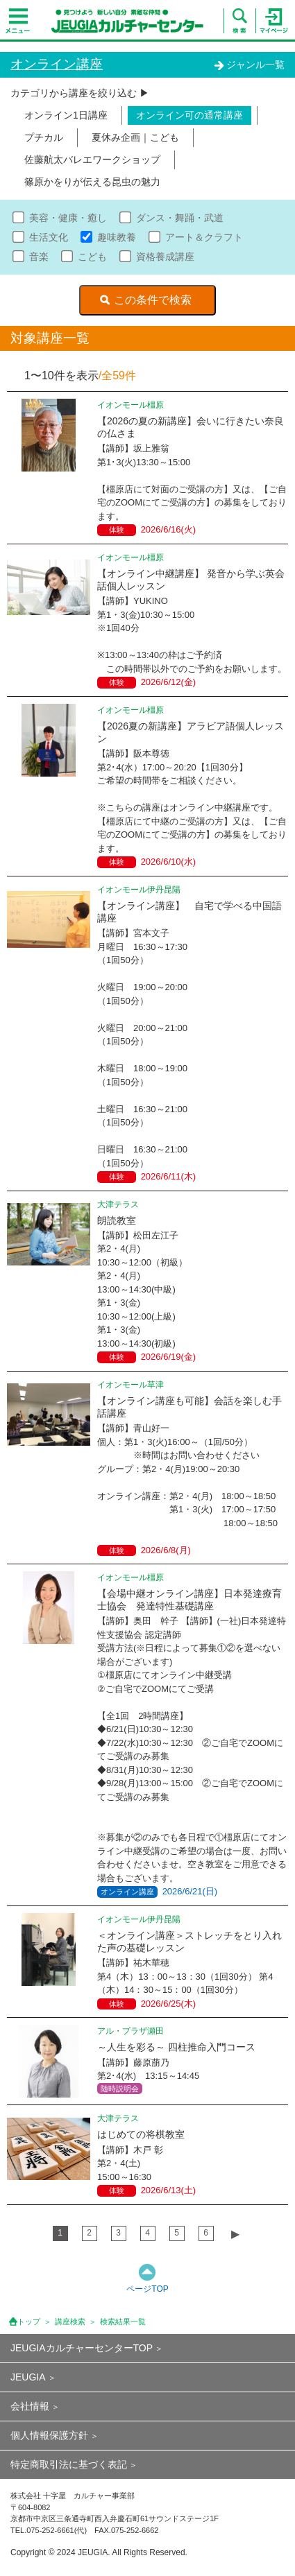 The height and width of the screenshot is (2576, 295). What do you see at coordinates (235, 2234) in the screenshot?
I see `▶︎` at bounding box center [235, 2234].